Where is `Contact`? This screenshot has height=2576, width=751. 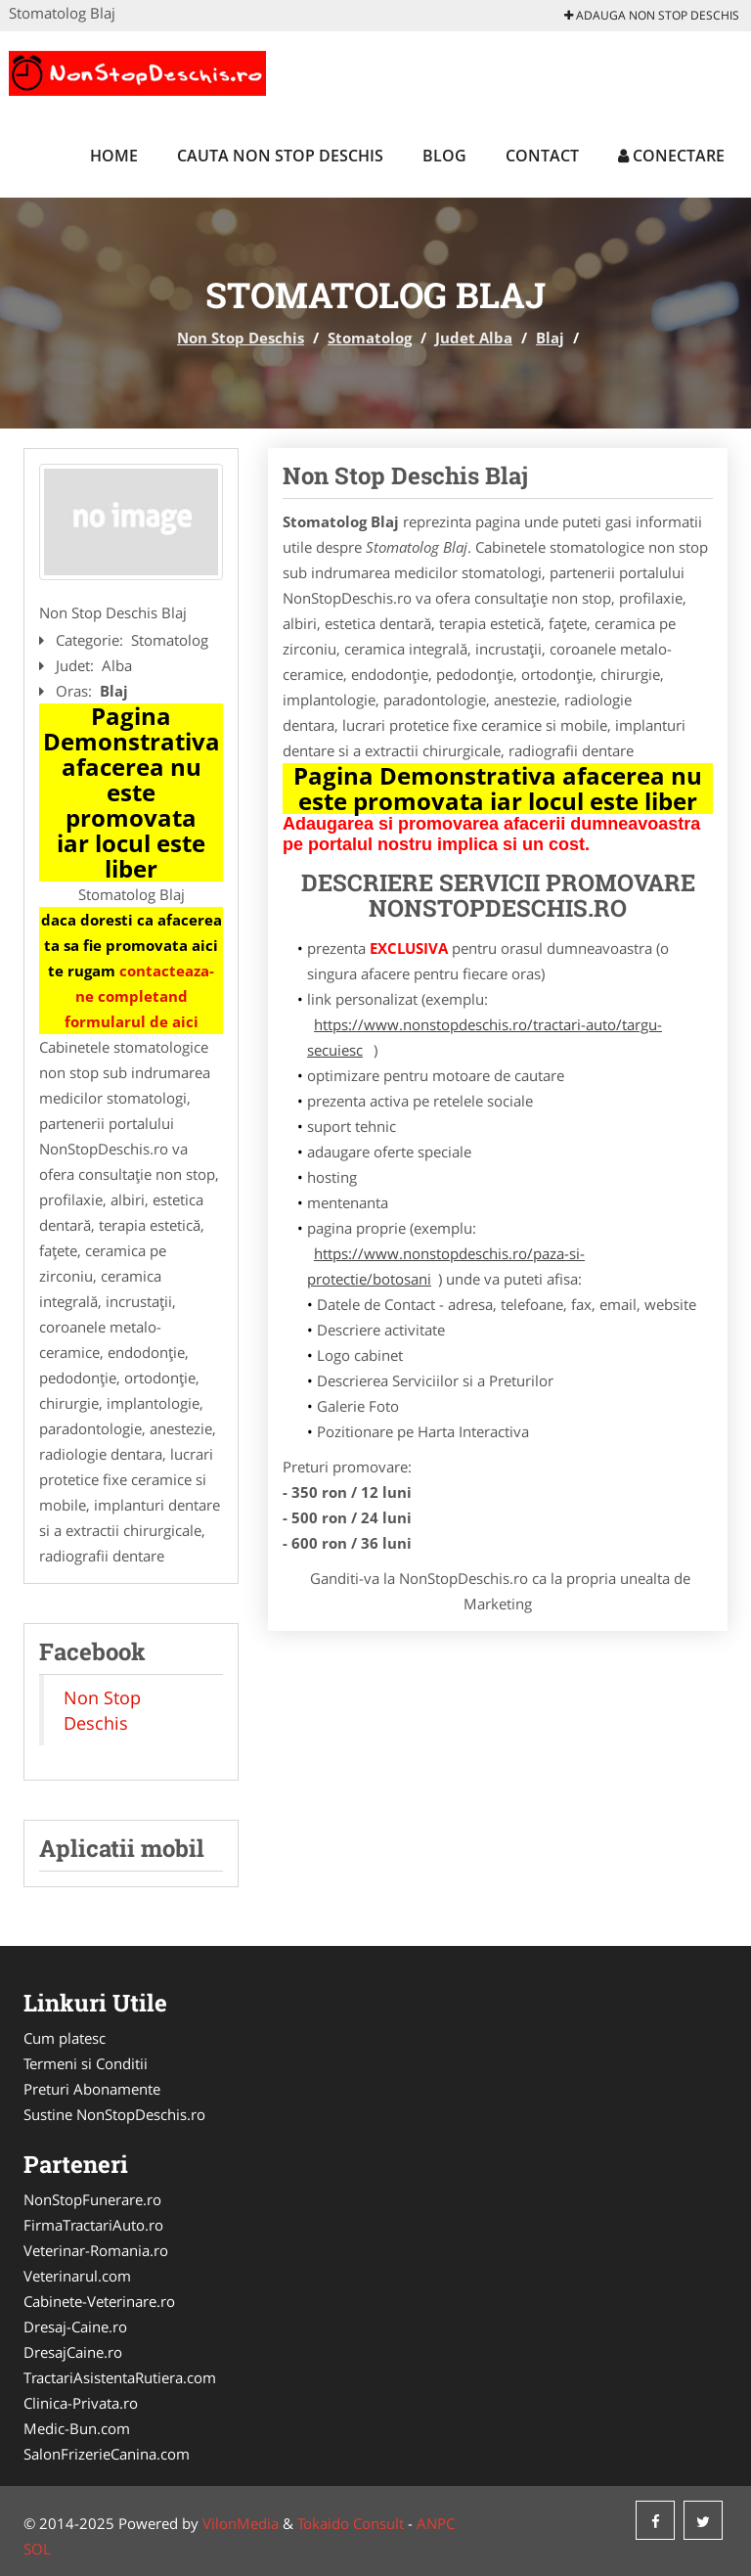 Contact is located at coordinates (542, 155).